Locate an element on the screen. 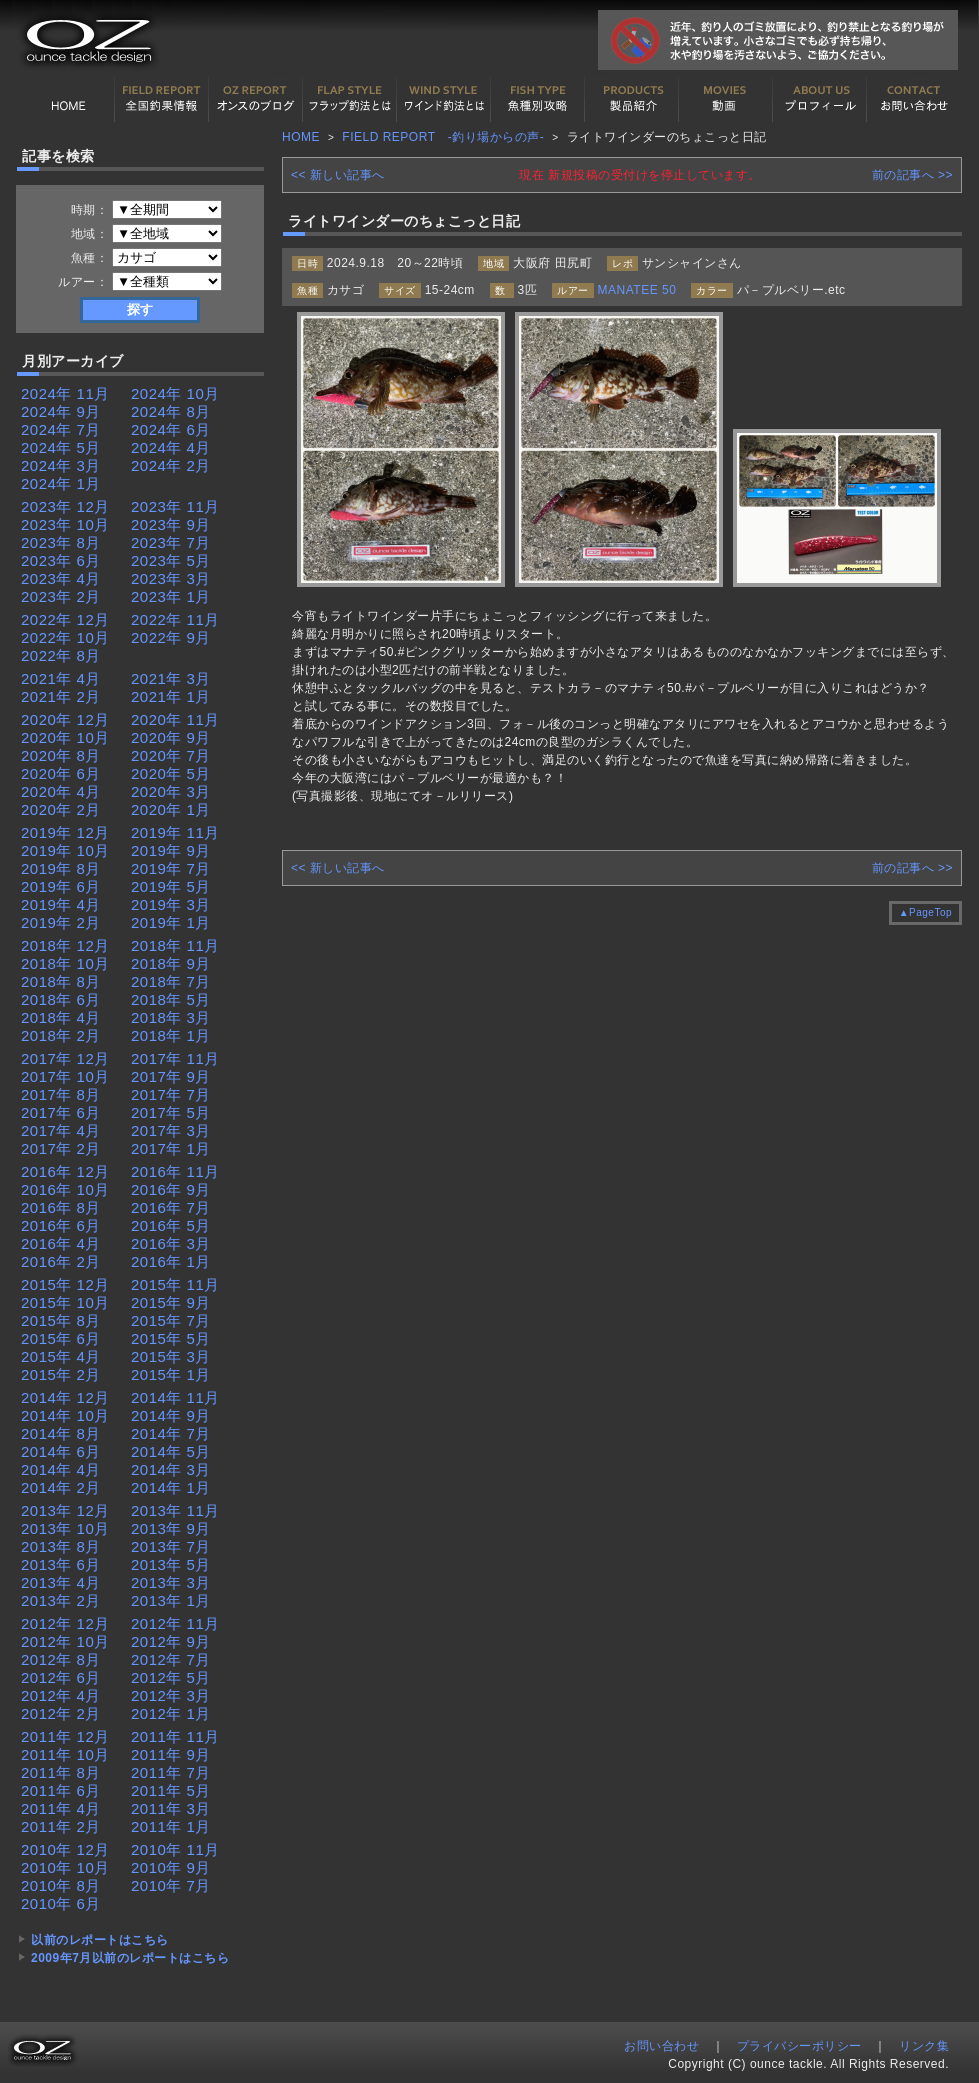 The width and height of the screenshot is (979, 2083). 2019年 1月 is located at coordinates (171, 922).